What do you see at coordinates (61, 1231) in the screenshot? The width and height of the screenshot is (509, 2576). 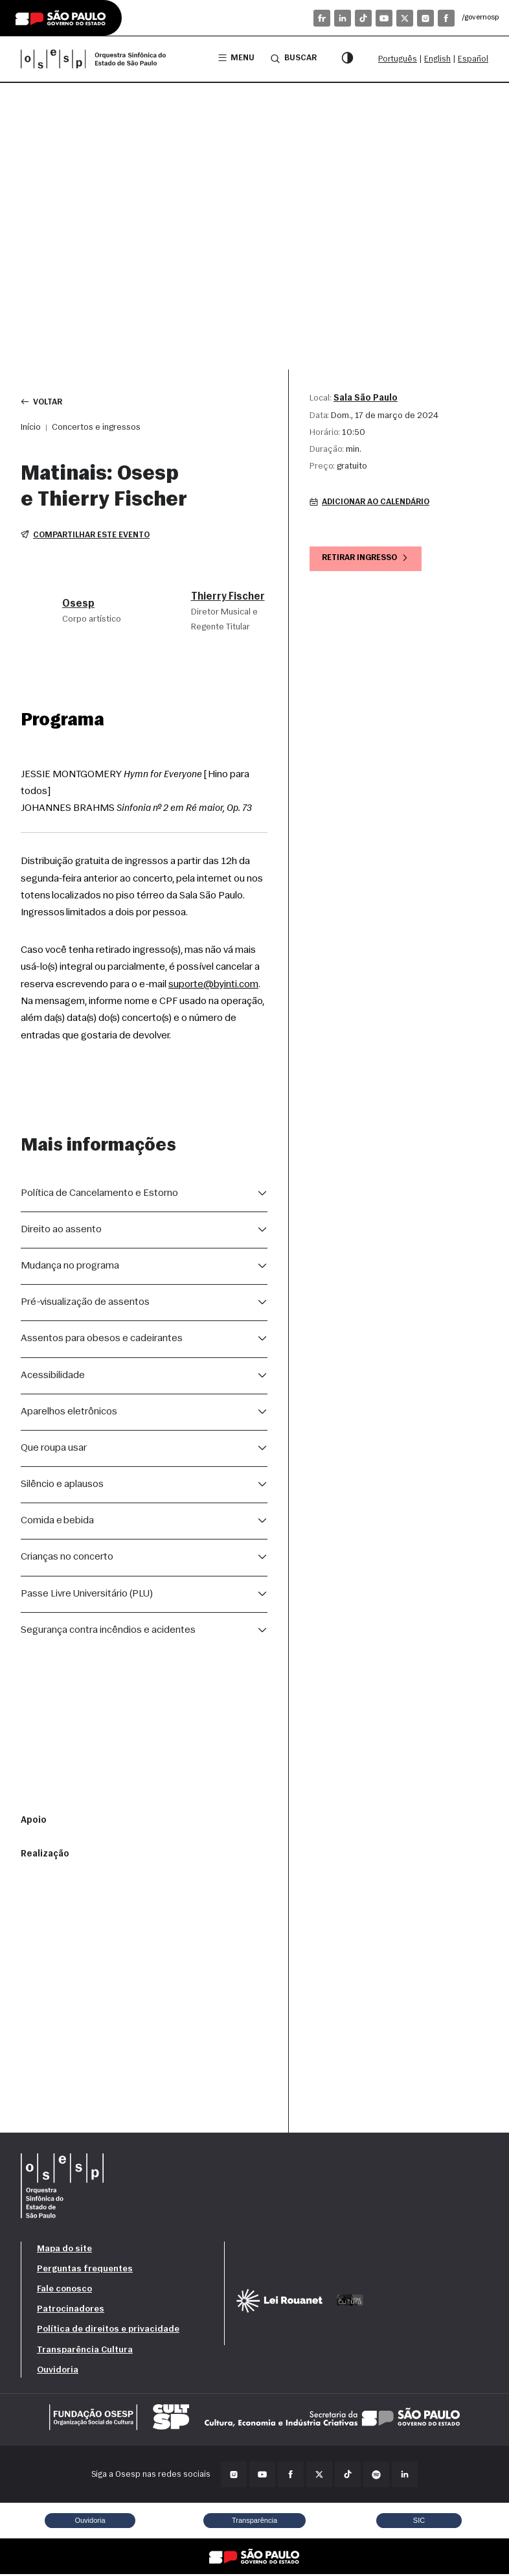 I see `Direito ao assento` at bounding box center [61, 1231].